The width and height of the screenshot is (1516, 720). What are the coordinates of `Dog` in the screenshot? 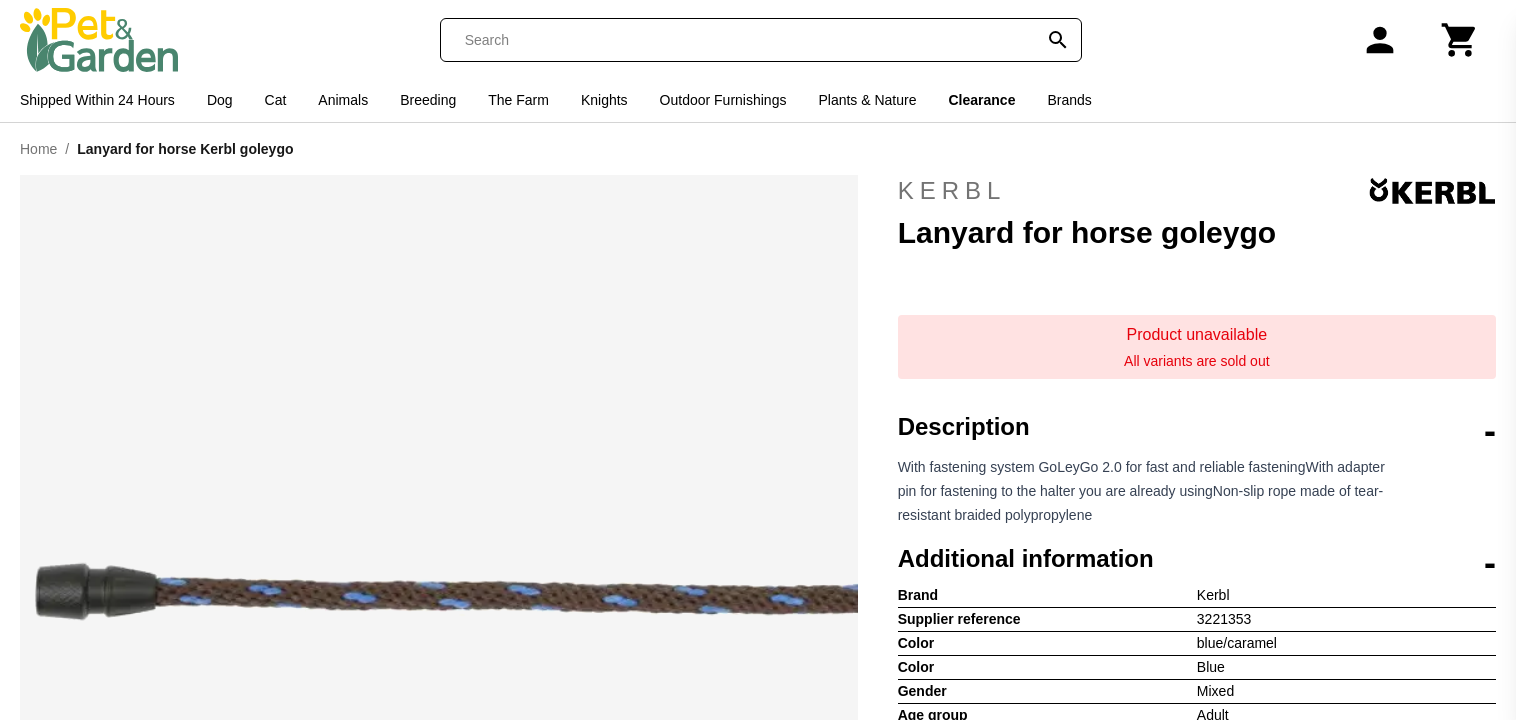 It's located at (220, 100).